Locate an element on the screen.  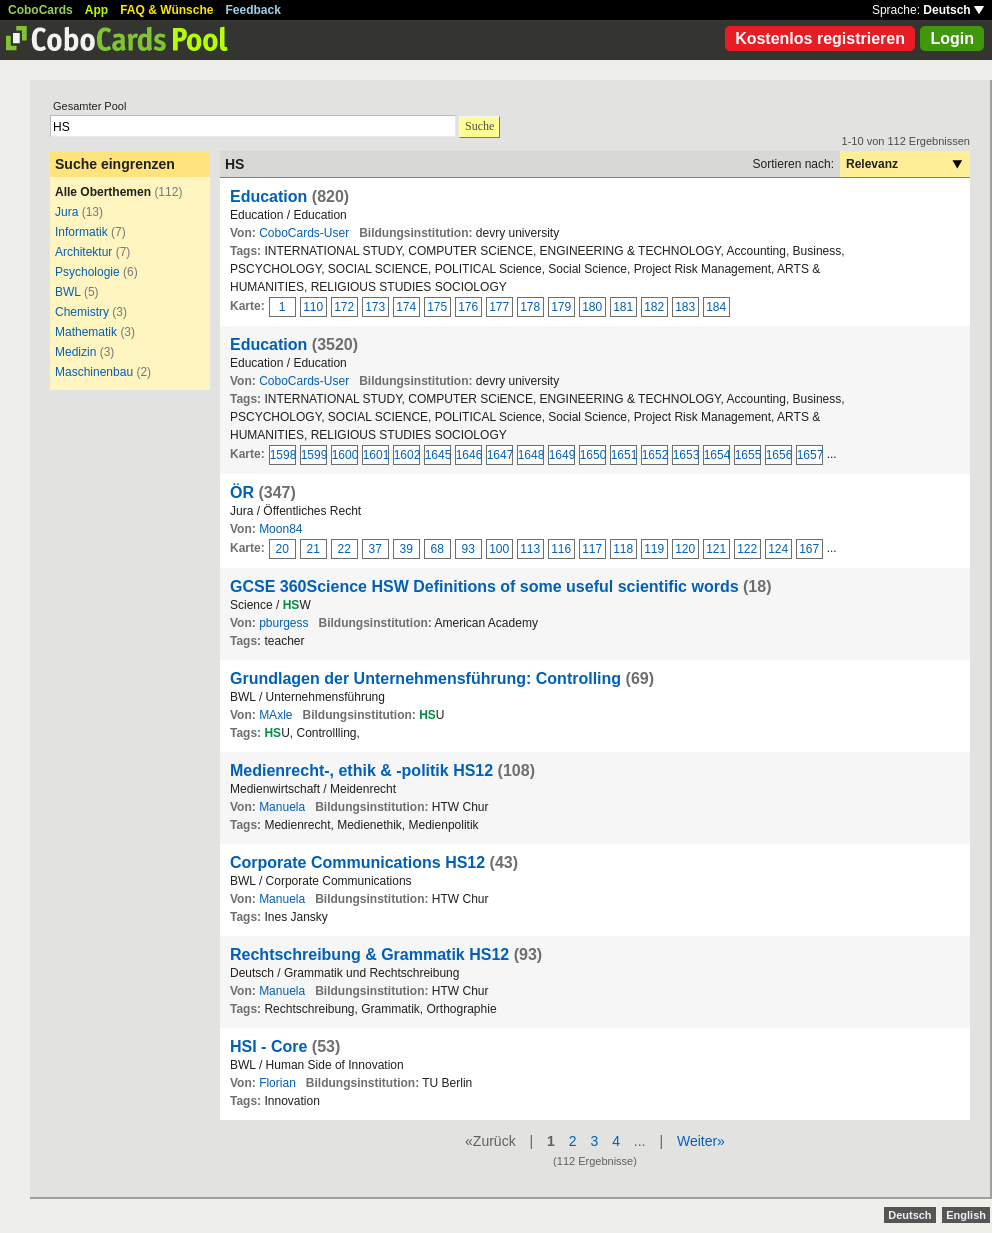
1647 is located at coordinates (500, 455).